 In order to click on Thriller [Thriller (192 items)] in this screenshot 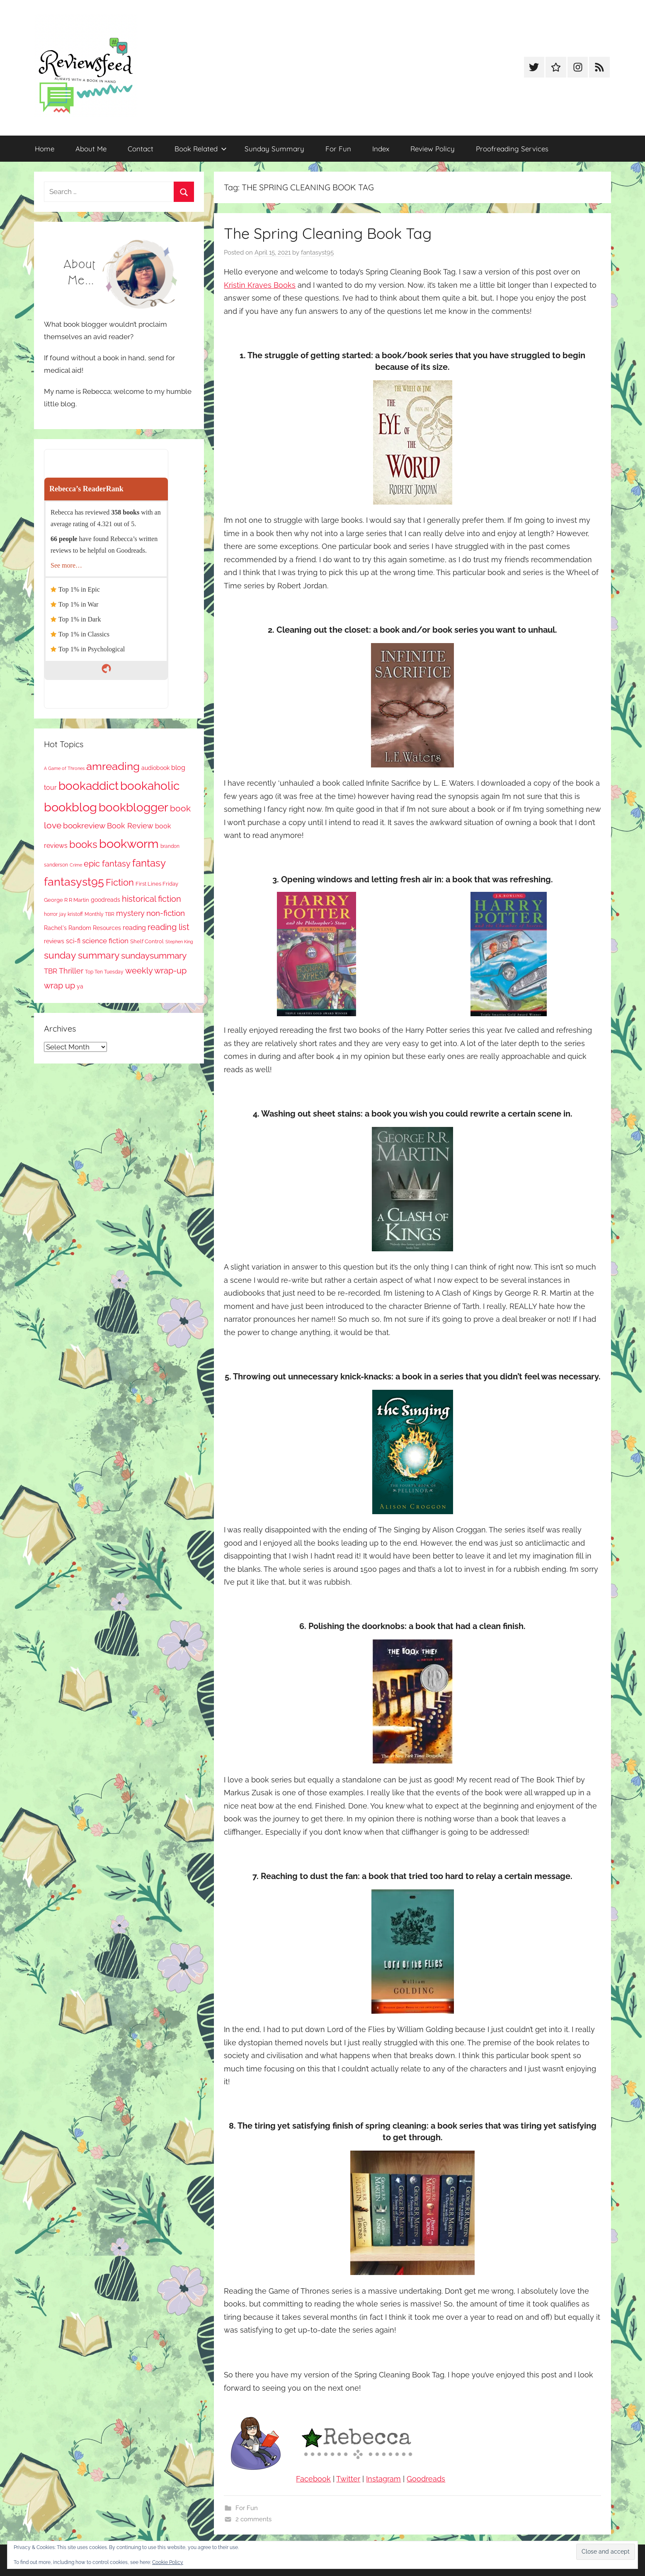, I will do `click(71, 970)`.